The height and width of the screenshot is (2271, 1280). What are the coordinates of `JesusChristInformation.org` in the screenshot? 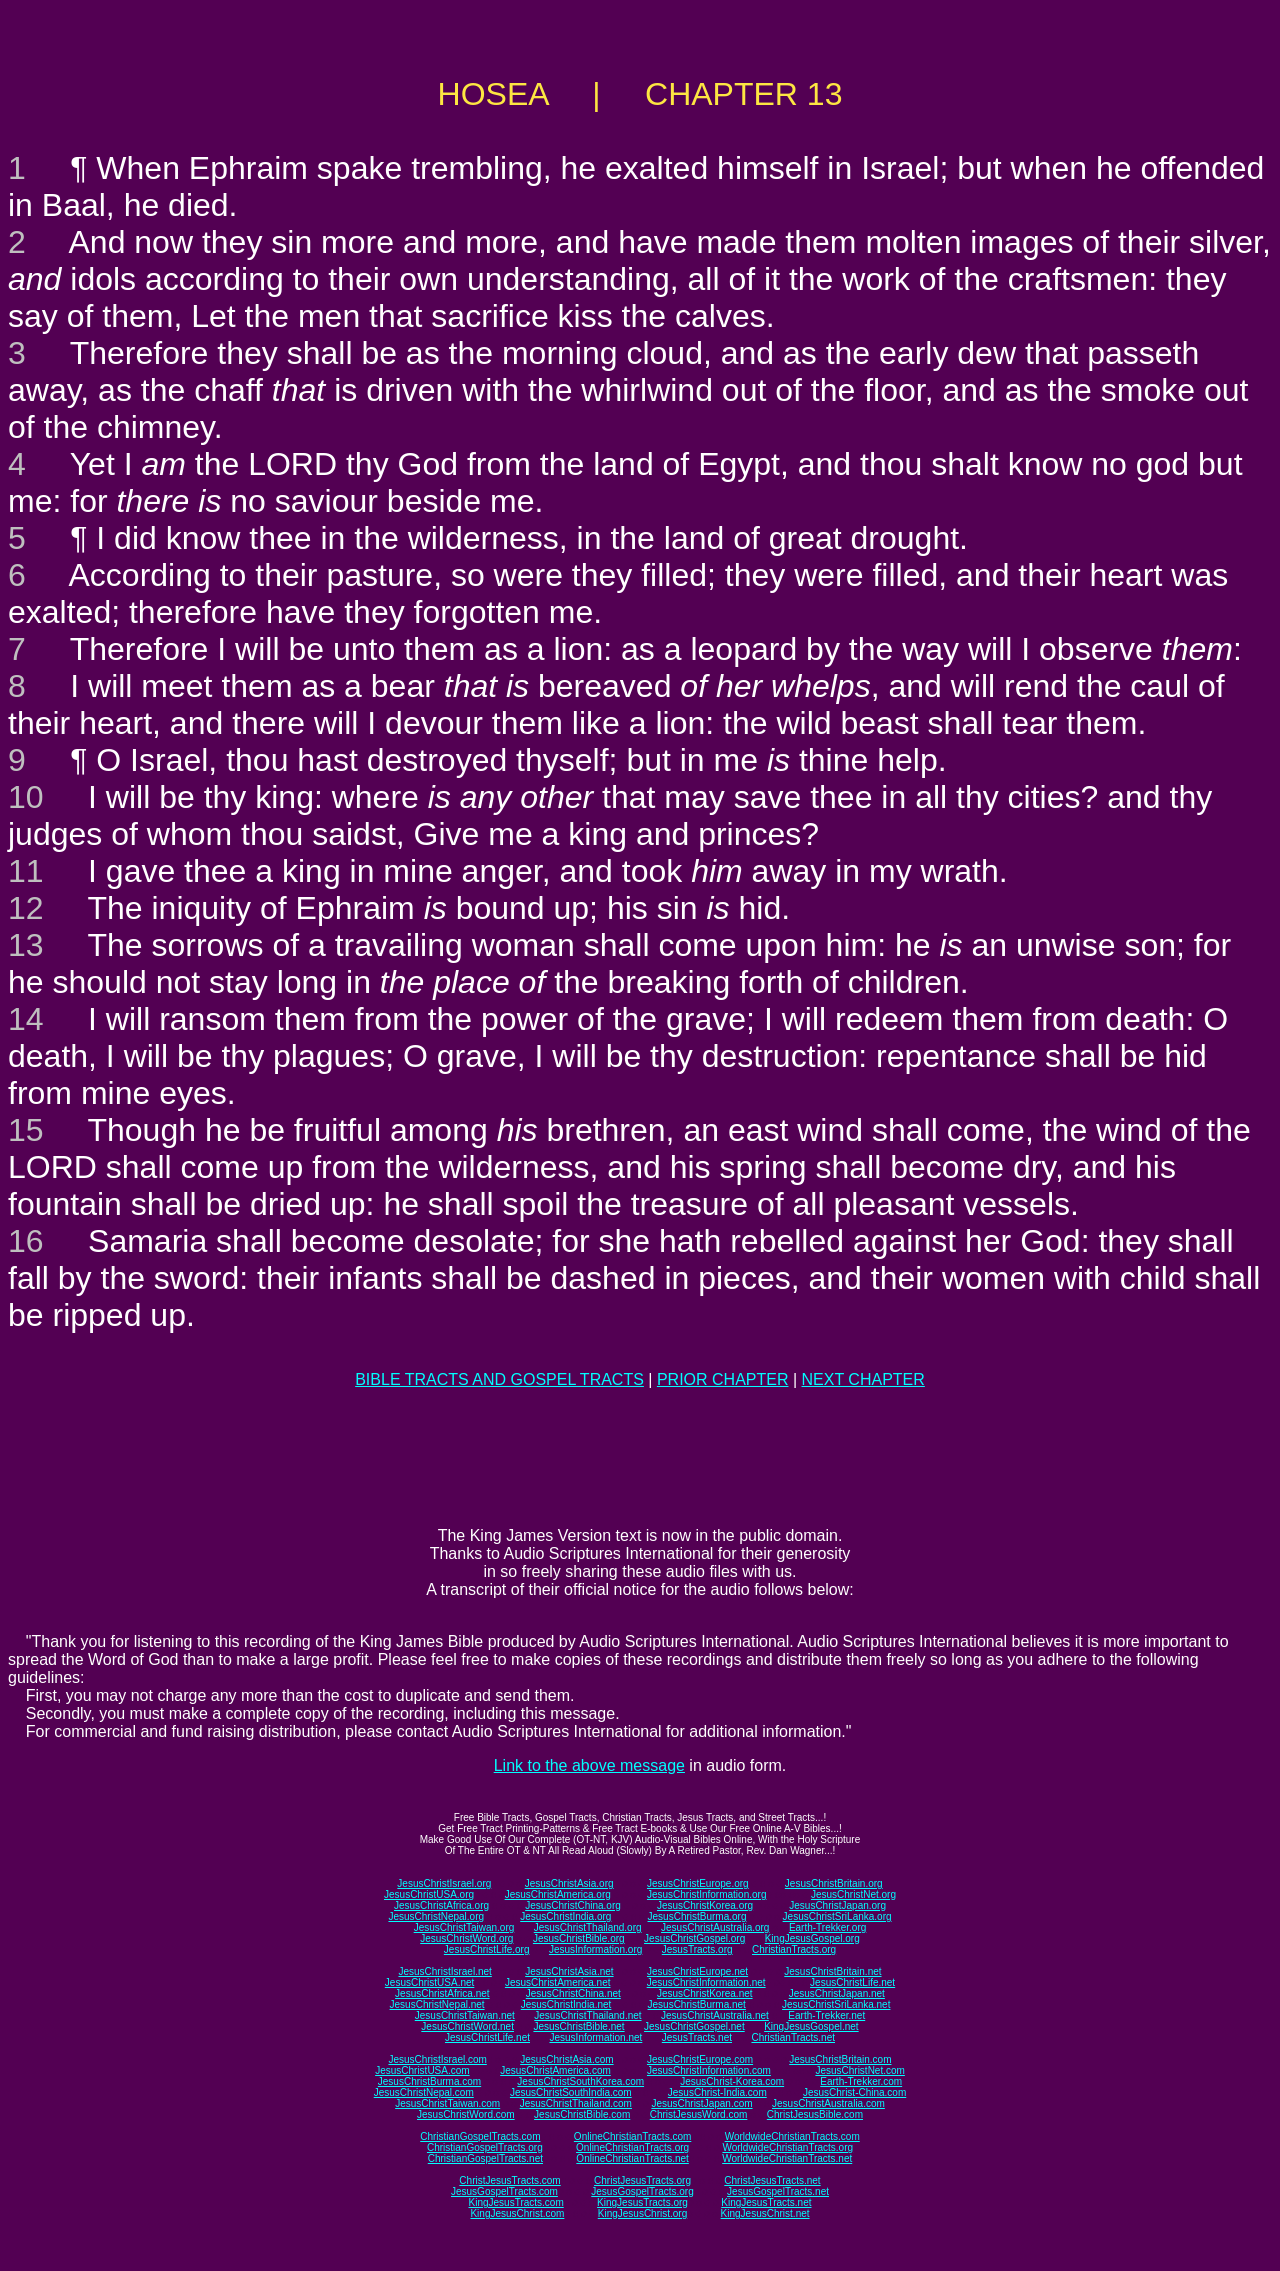 It's located at (707, 1894).